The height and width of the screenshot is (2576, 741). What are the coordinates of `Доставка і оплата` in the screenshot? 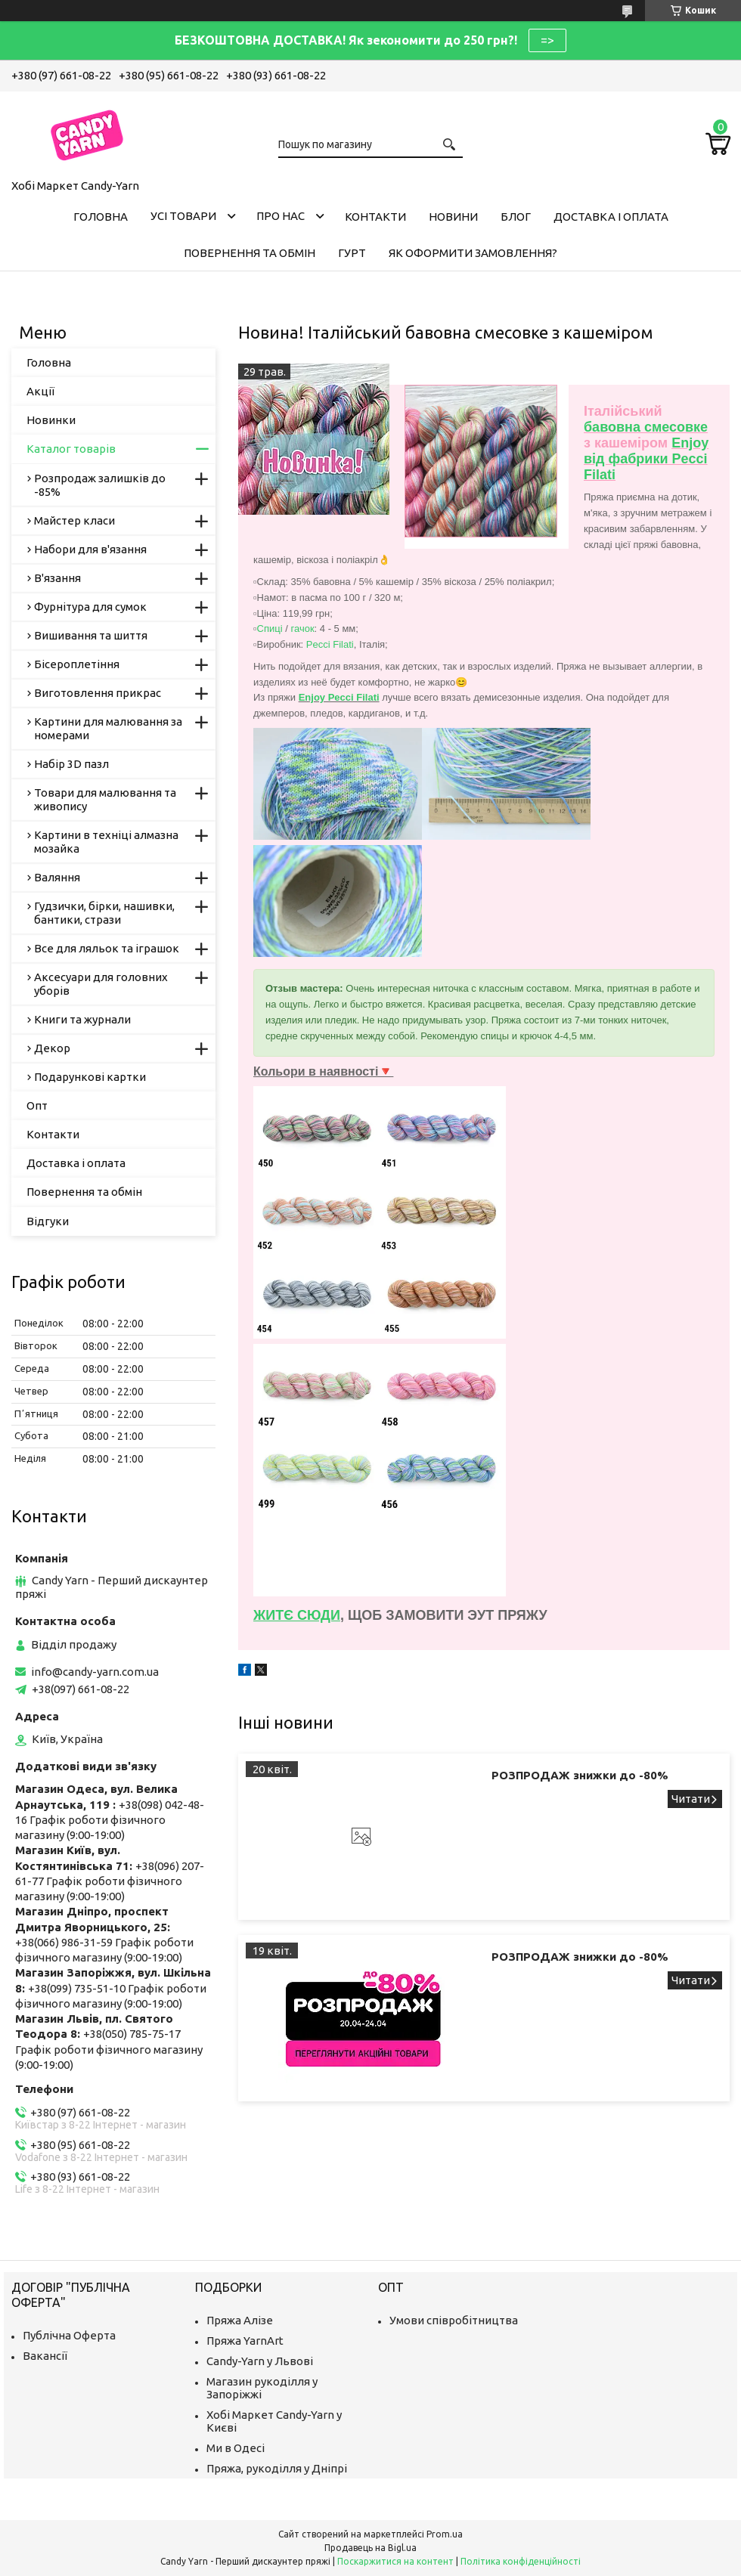 It's located at (610, 216).